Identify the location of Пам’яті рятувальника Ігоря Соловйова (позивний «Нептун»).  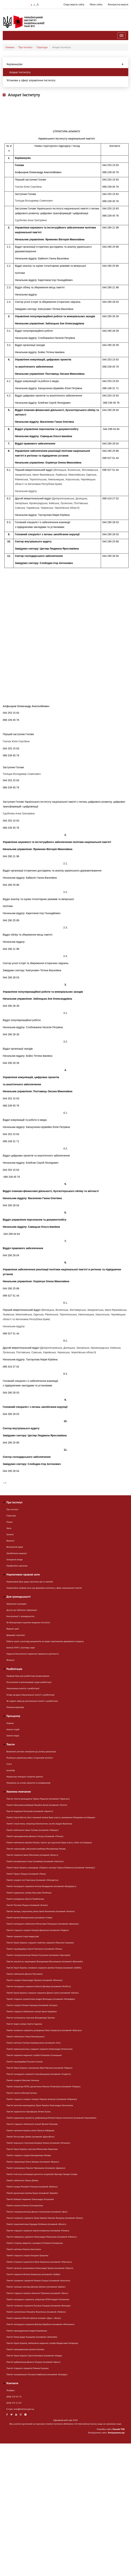
(35, 1861).